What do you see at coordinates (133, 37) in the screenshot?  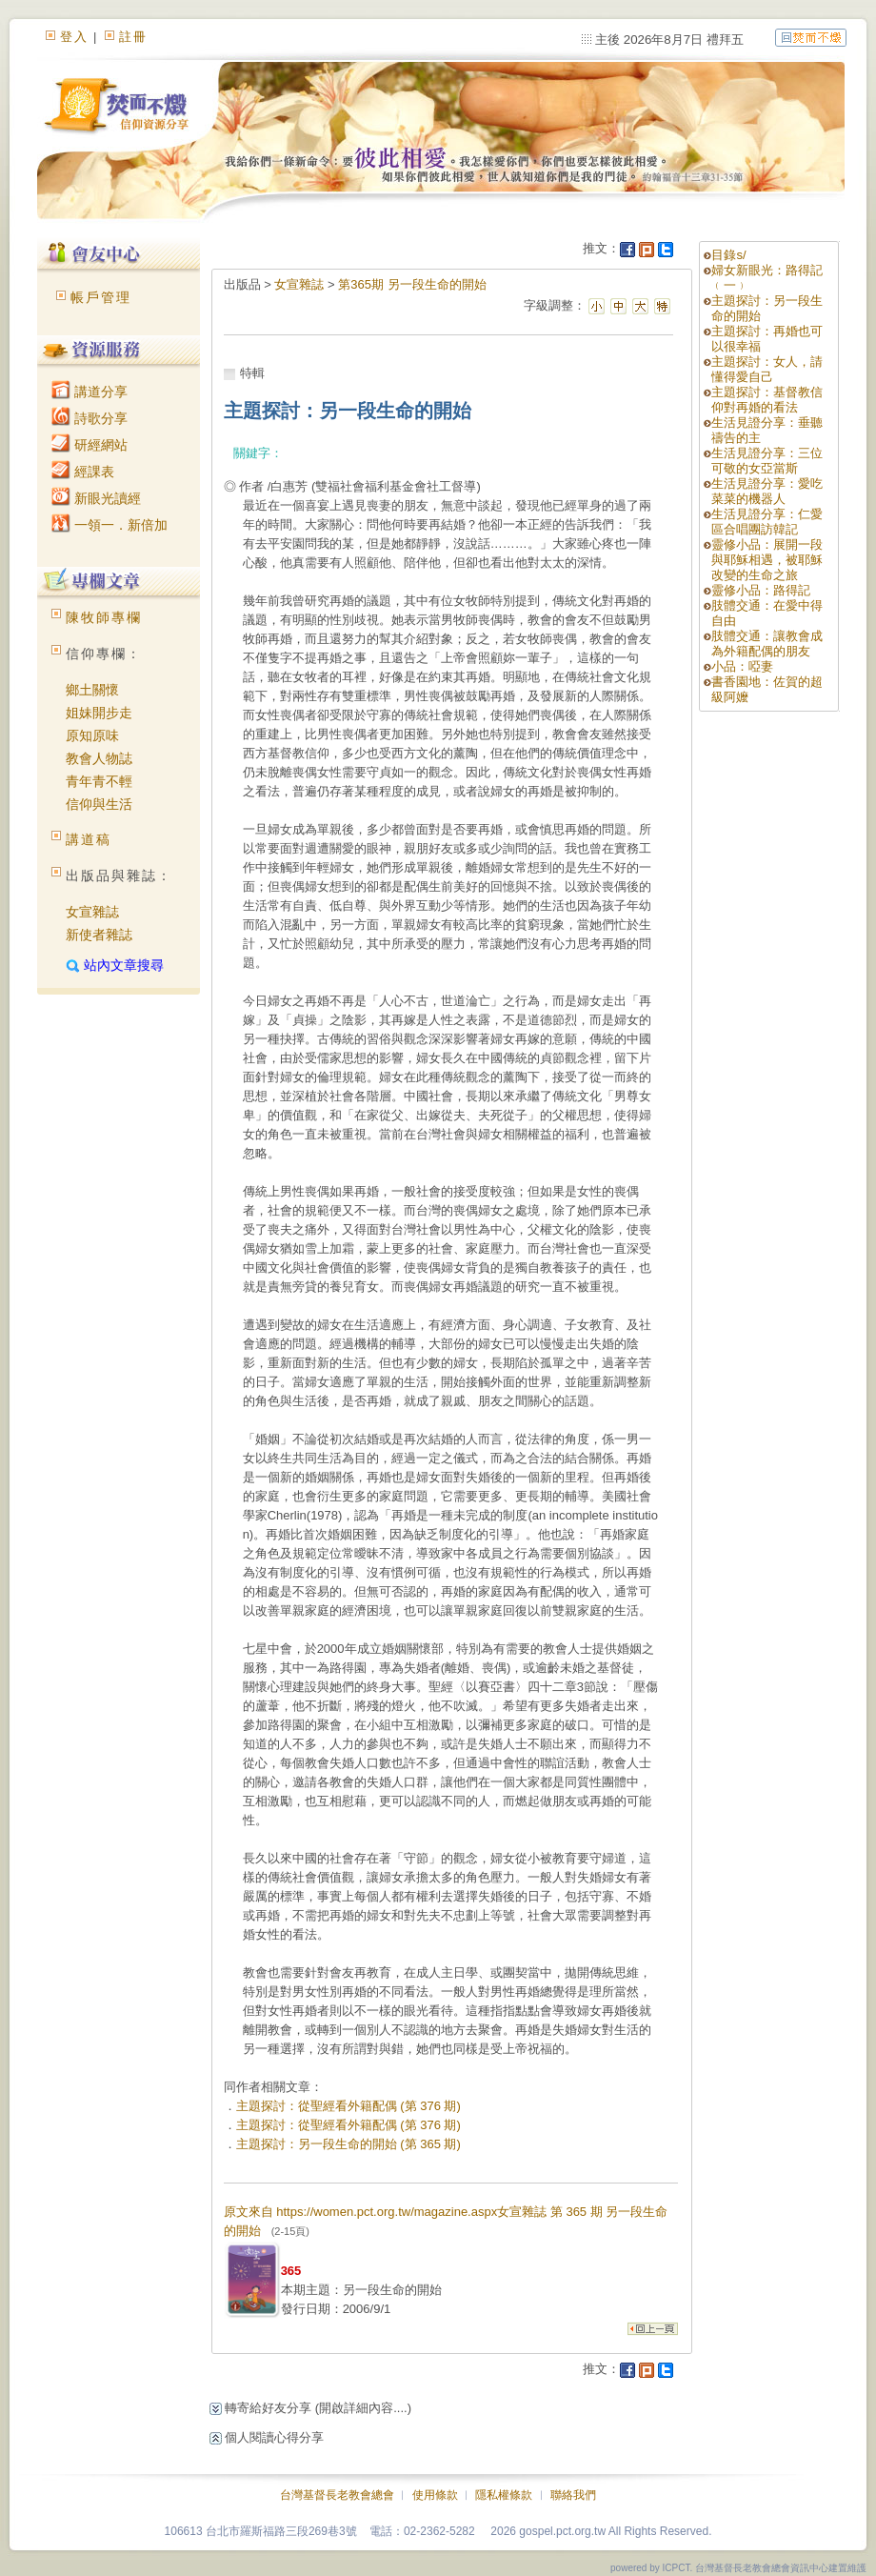 I see `註冊` at bounding box center [133, 37].